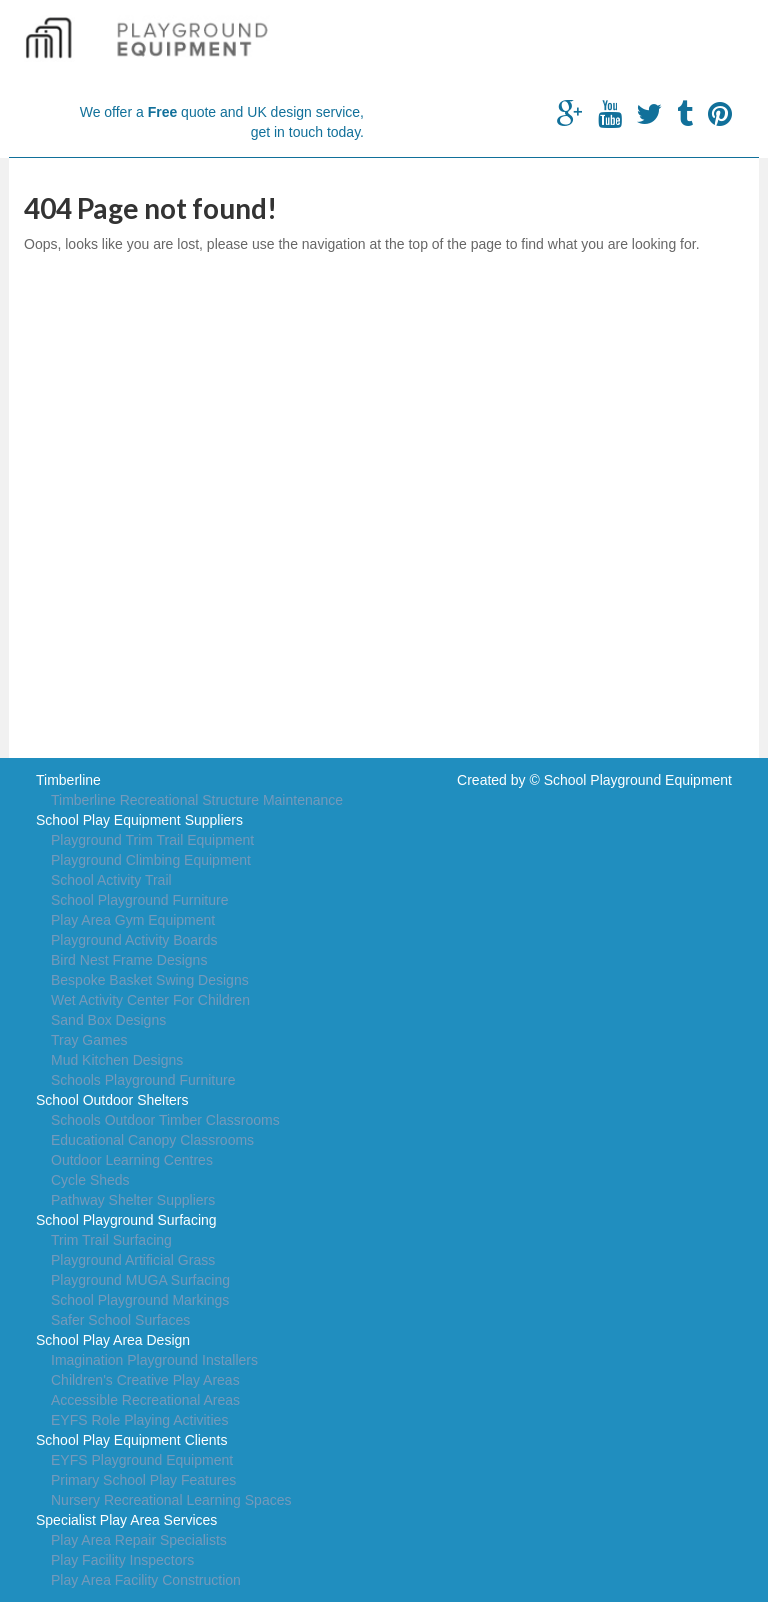 Image resolution: width=768 pixels, height=1602 pixels. Describe the element at coordinates (132, 1160) in the screenshot. I see `Outdoor Learning Centres` at that location.